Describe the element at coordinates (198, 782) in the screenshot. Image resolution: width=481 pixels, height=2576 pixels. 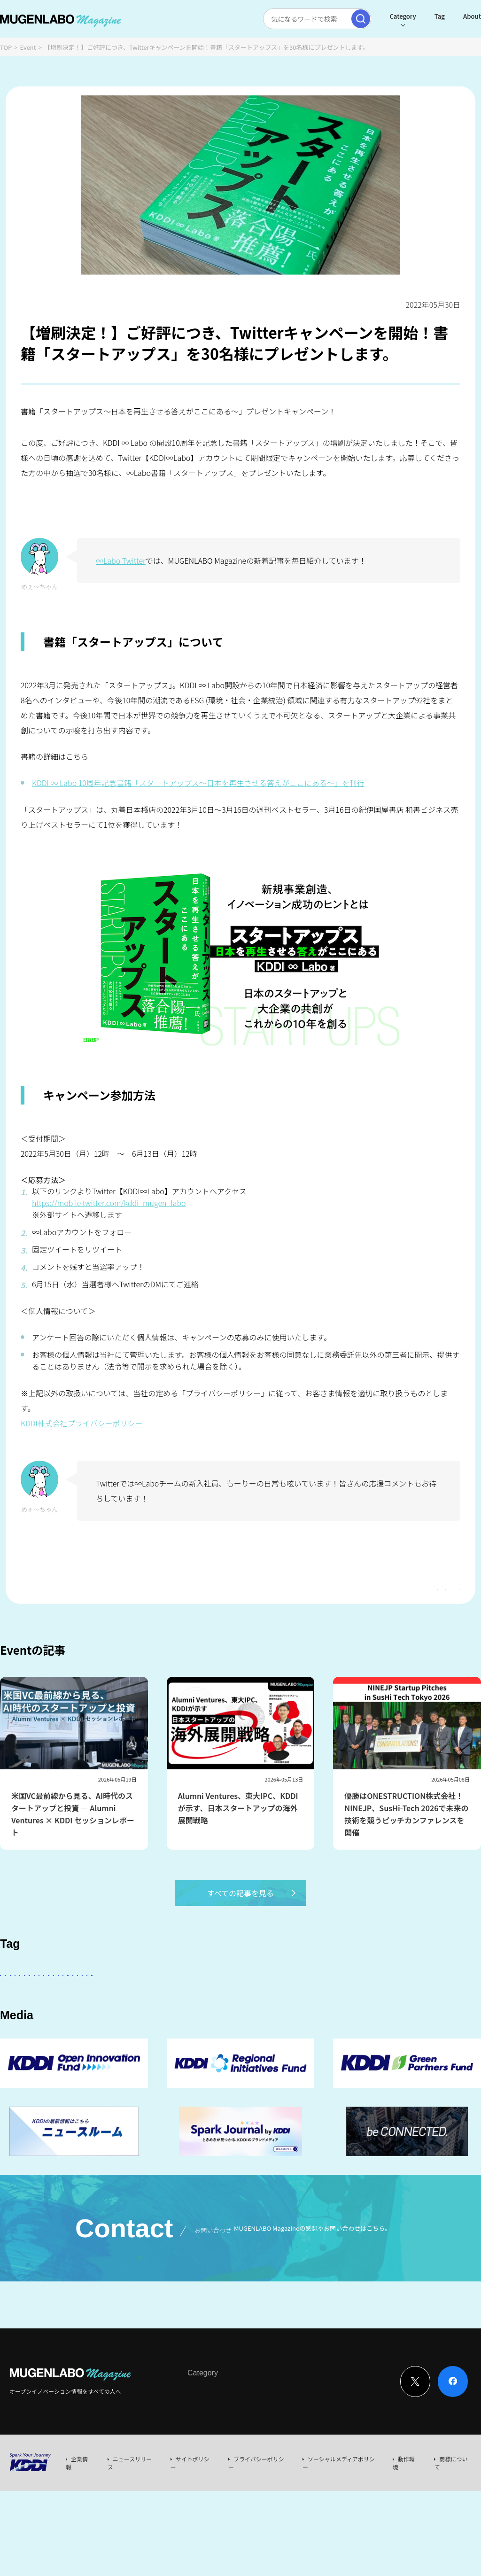
I see `KDDI ∞ Labo 10周年記念書籍「スタートアップス～日本を再生させる答えがここにある～」を刊行` at that location.